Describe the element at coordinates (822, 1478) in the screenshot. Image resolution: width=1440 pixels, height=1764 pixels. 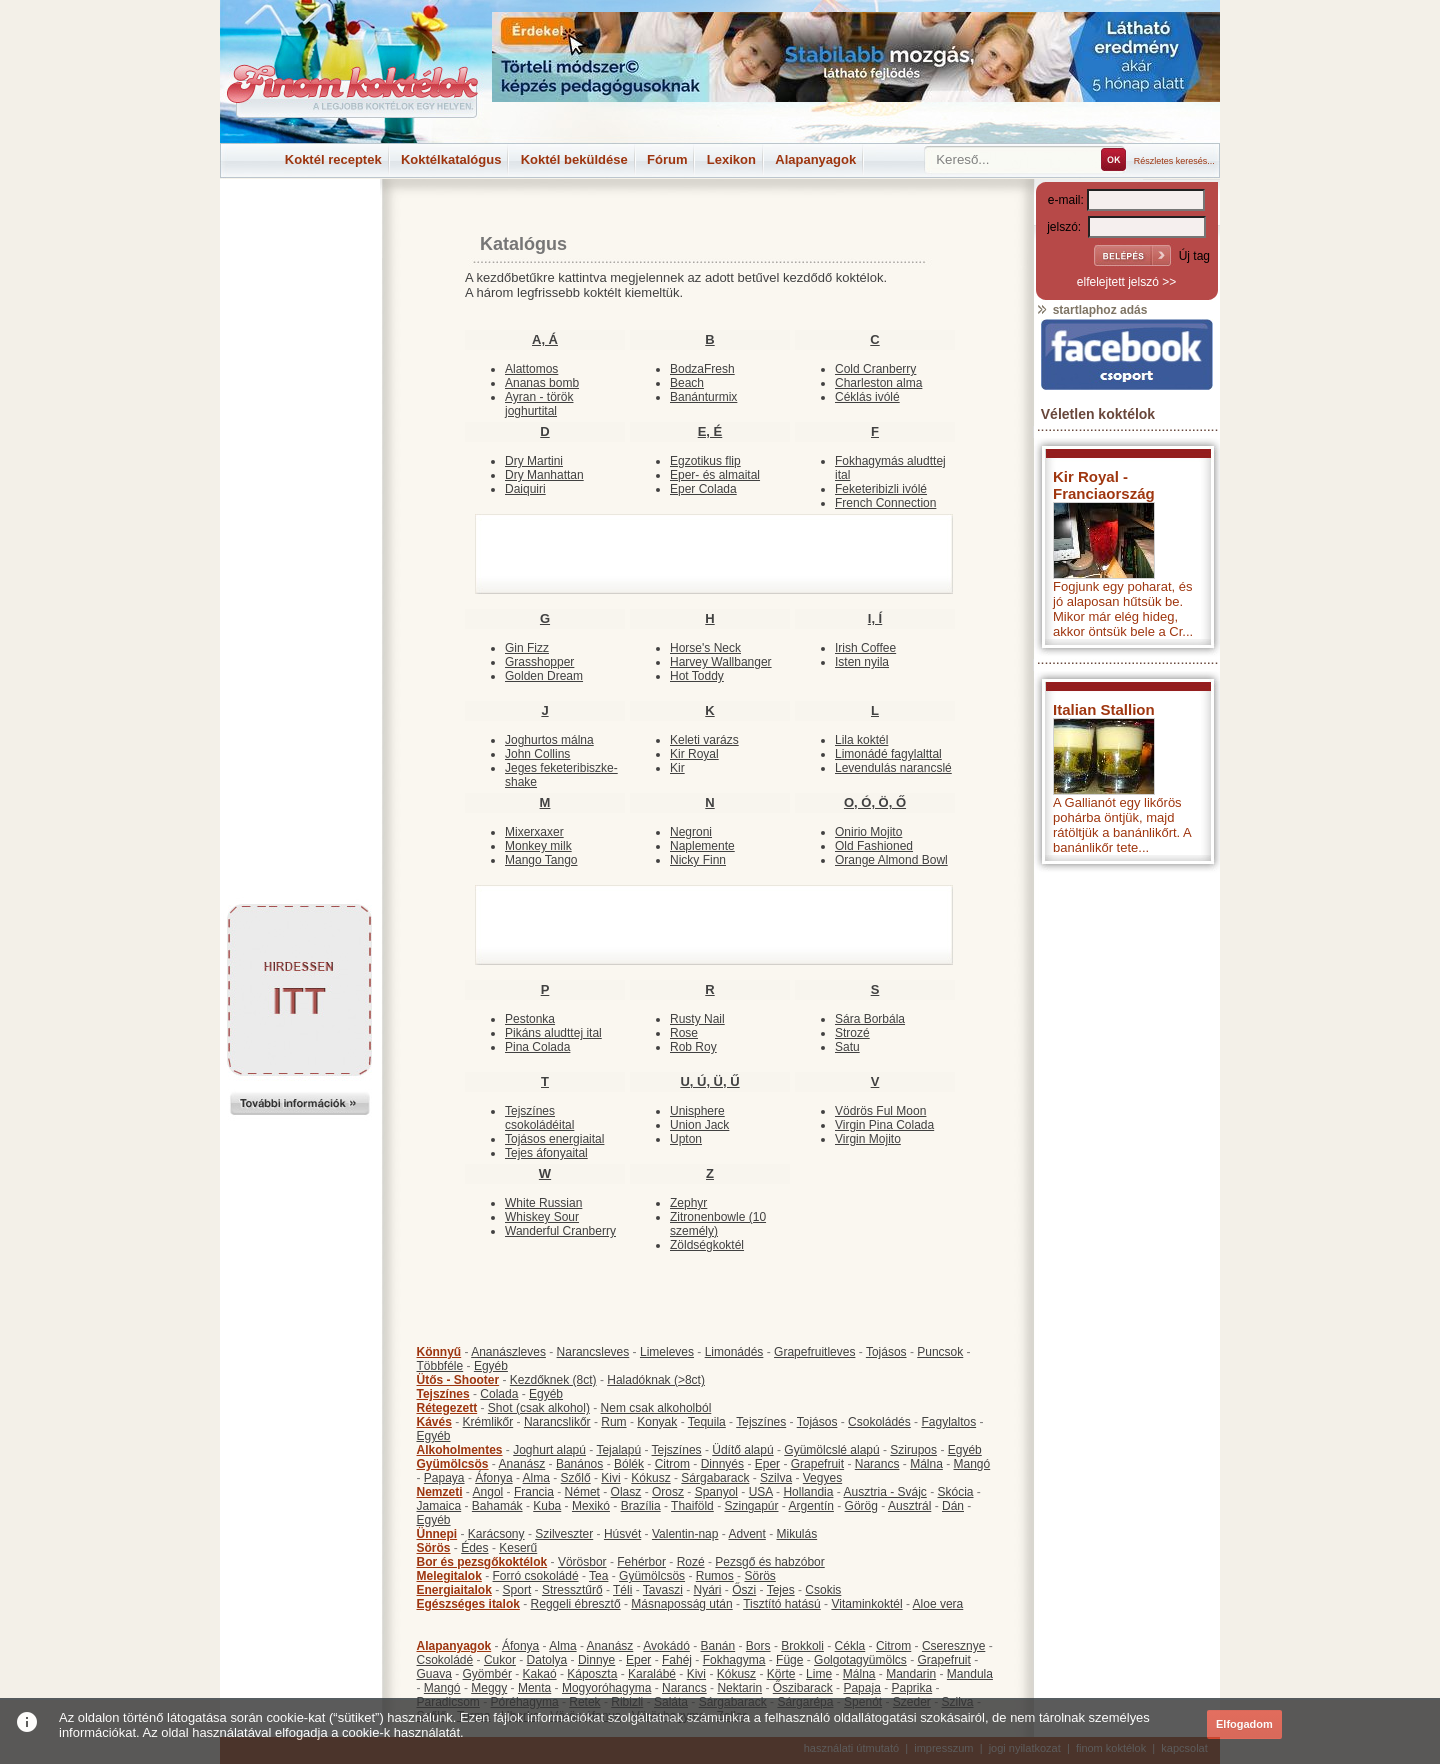
I see `Vegyes` at that location.